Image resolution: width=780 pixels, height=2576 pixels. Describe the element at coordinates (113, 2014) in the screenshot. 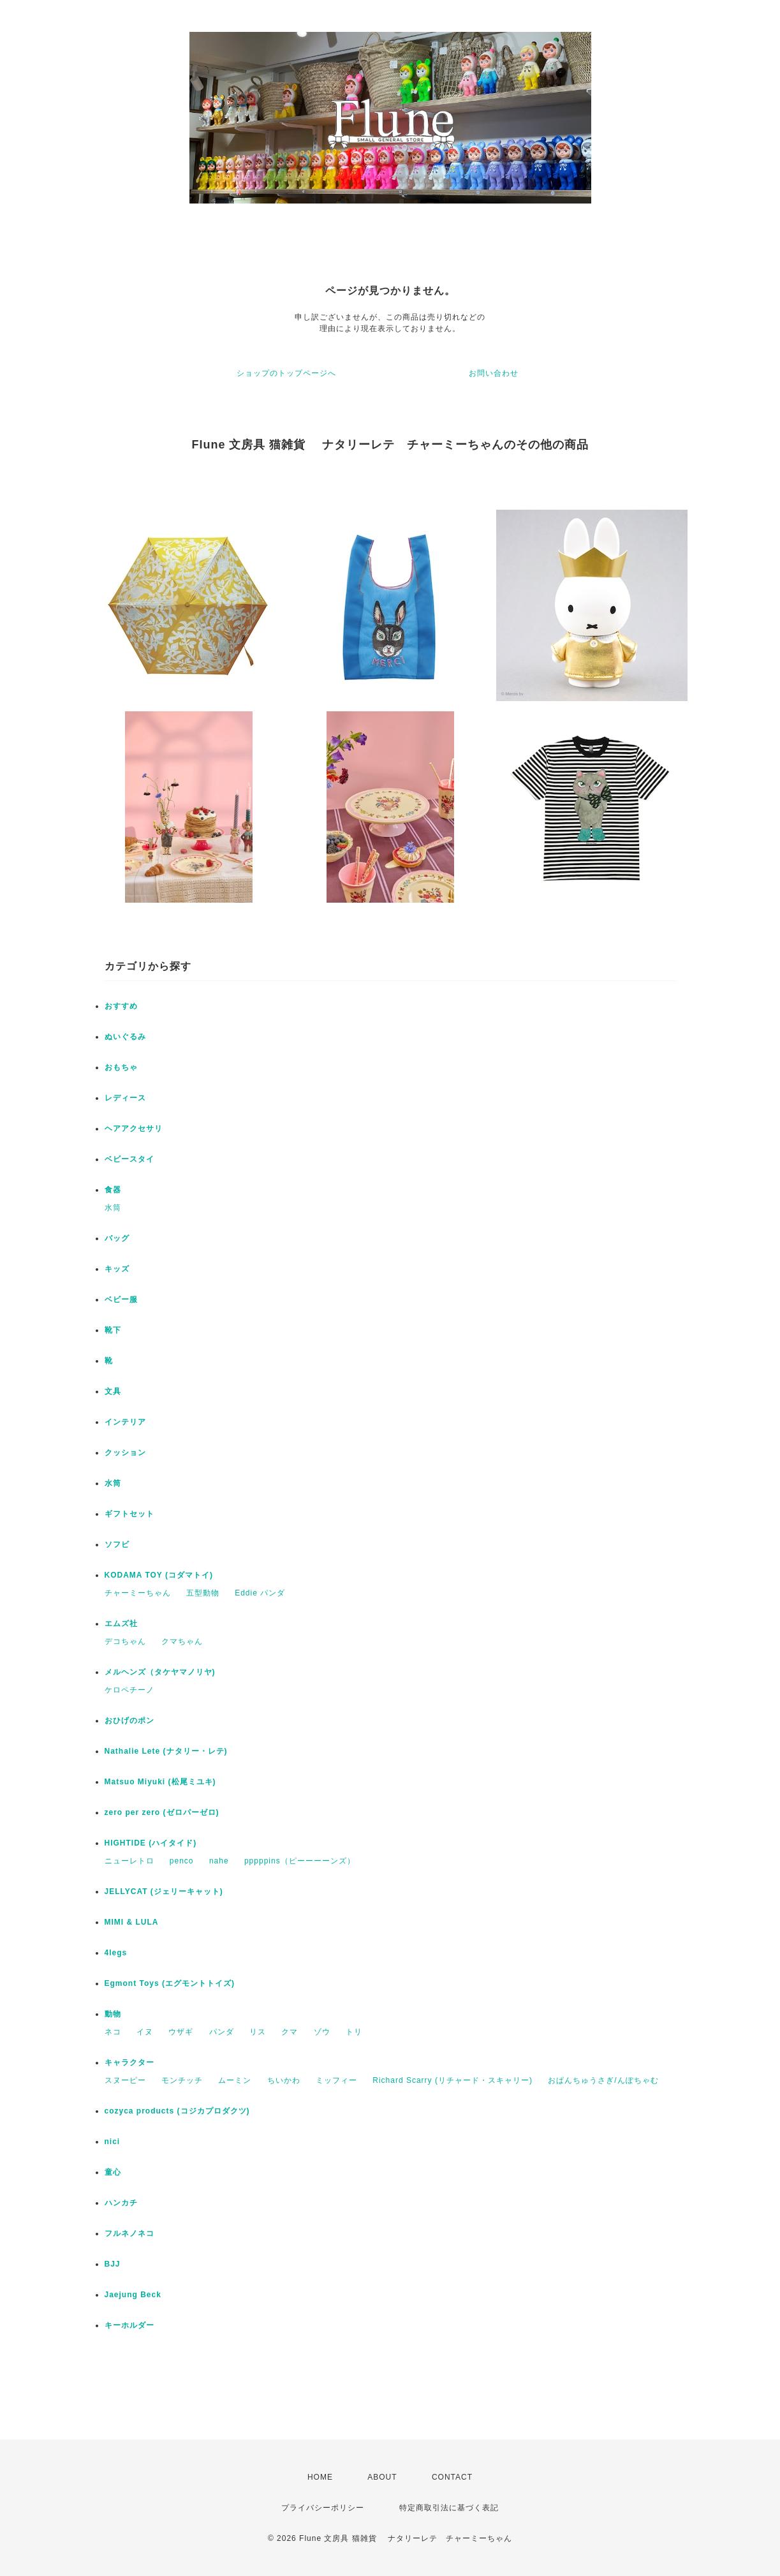

I see `動物` at that location.